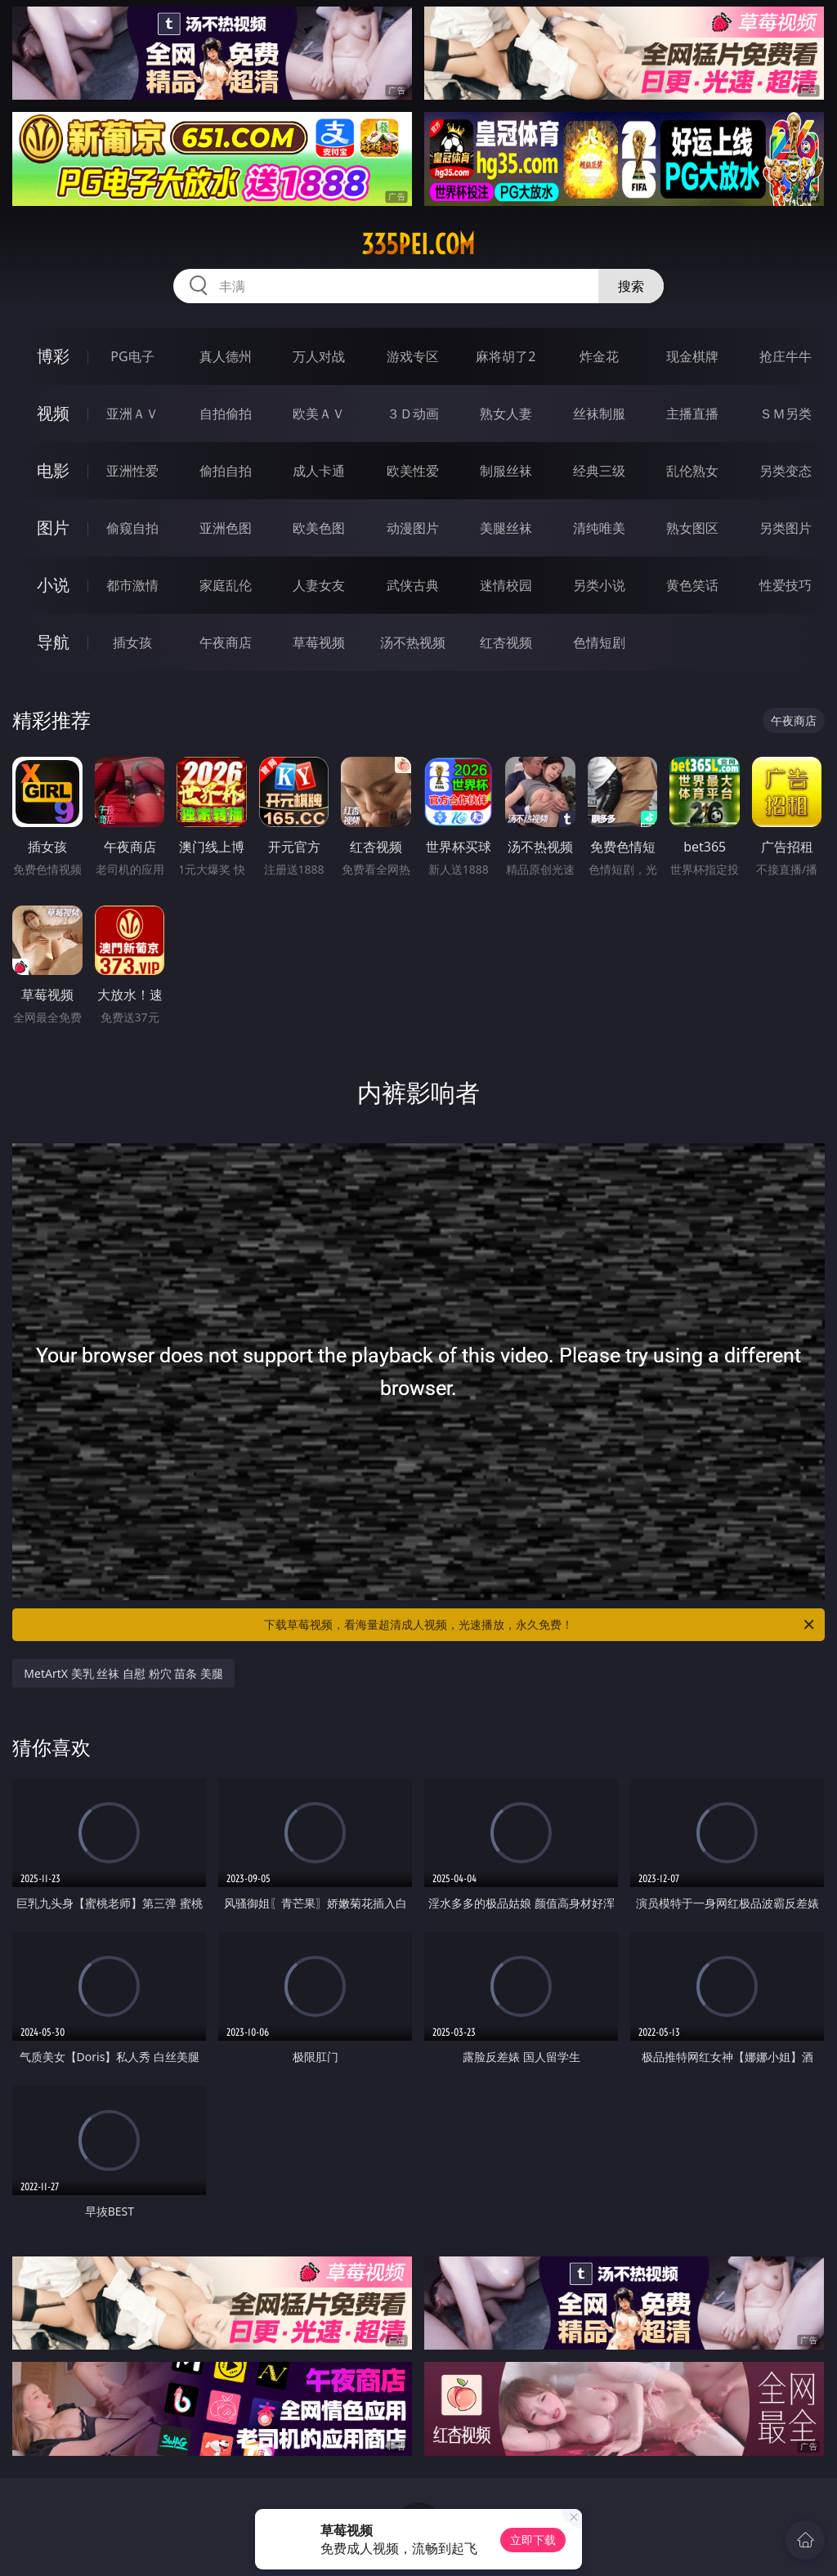  I want to click on 汤不热视频, so click(412, 642).